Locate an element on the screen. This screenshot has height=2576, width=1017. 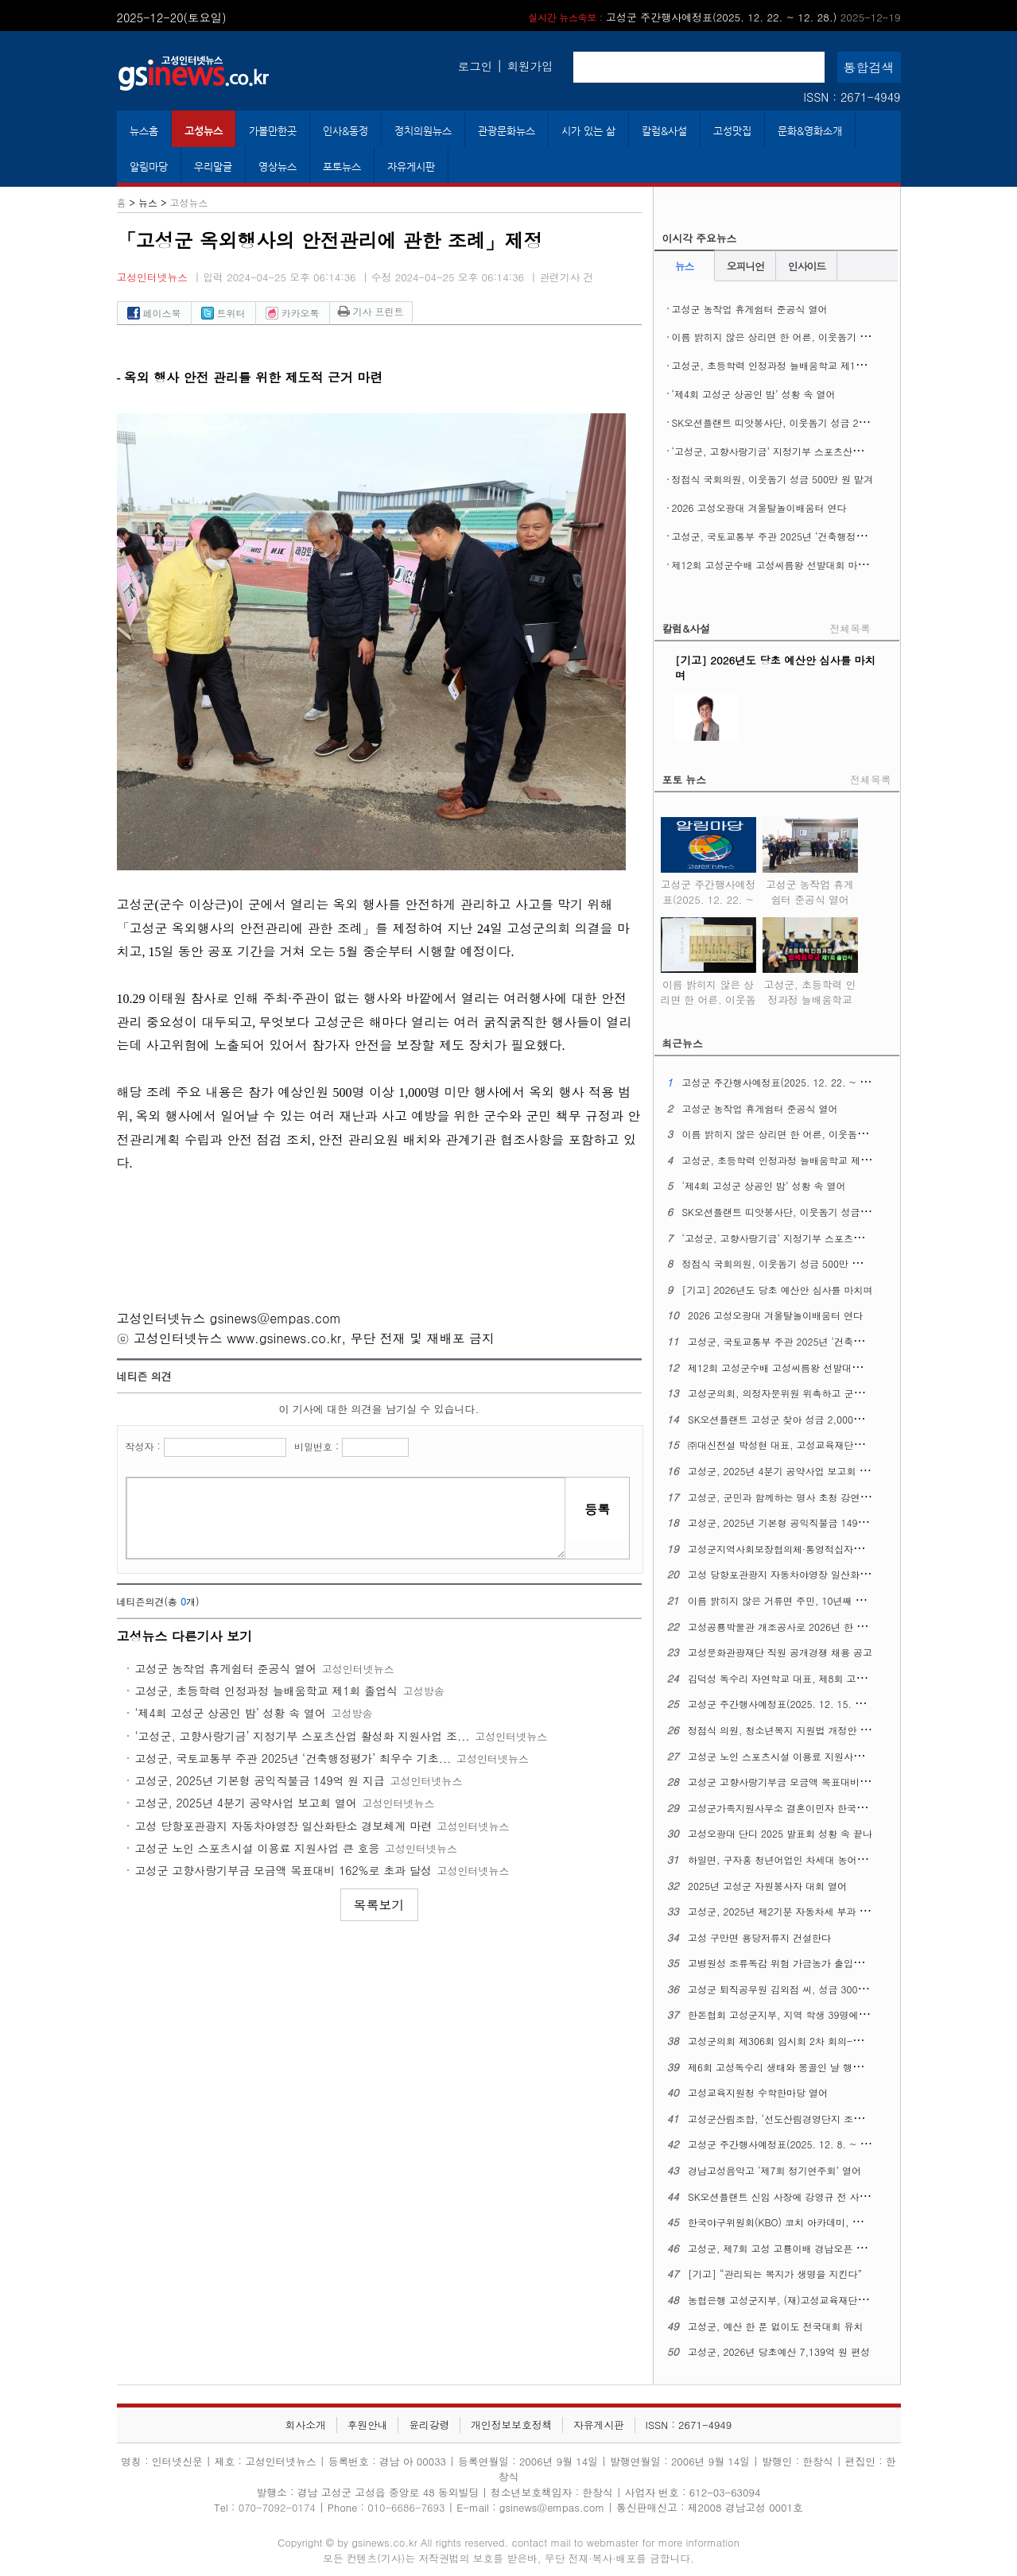
ISSN : 2671-4949 is located at coordinates (851, 97).